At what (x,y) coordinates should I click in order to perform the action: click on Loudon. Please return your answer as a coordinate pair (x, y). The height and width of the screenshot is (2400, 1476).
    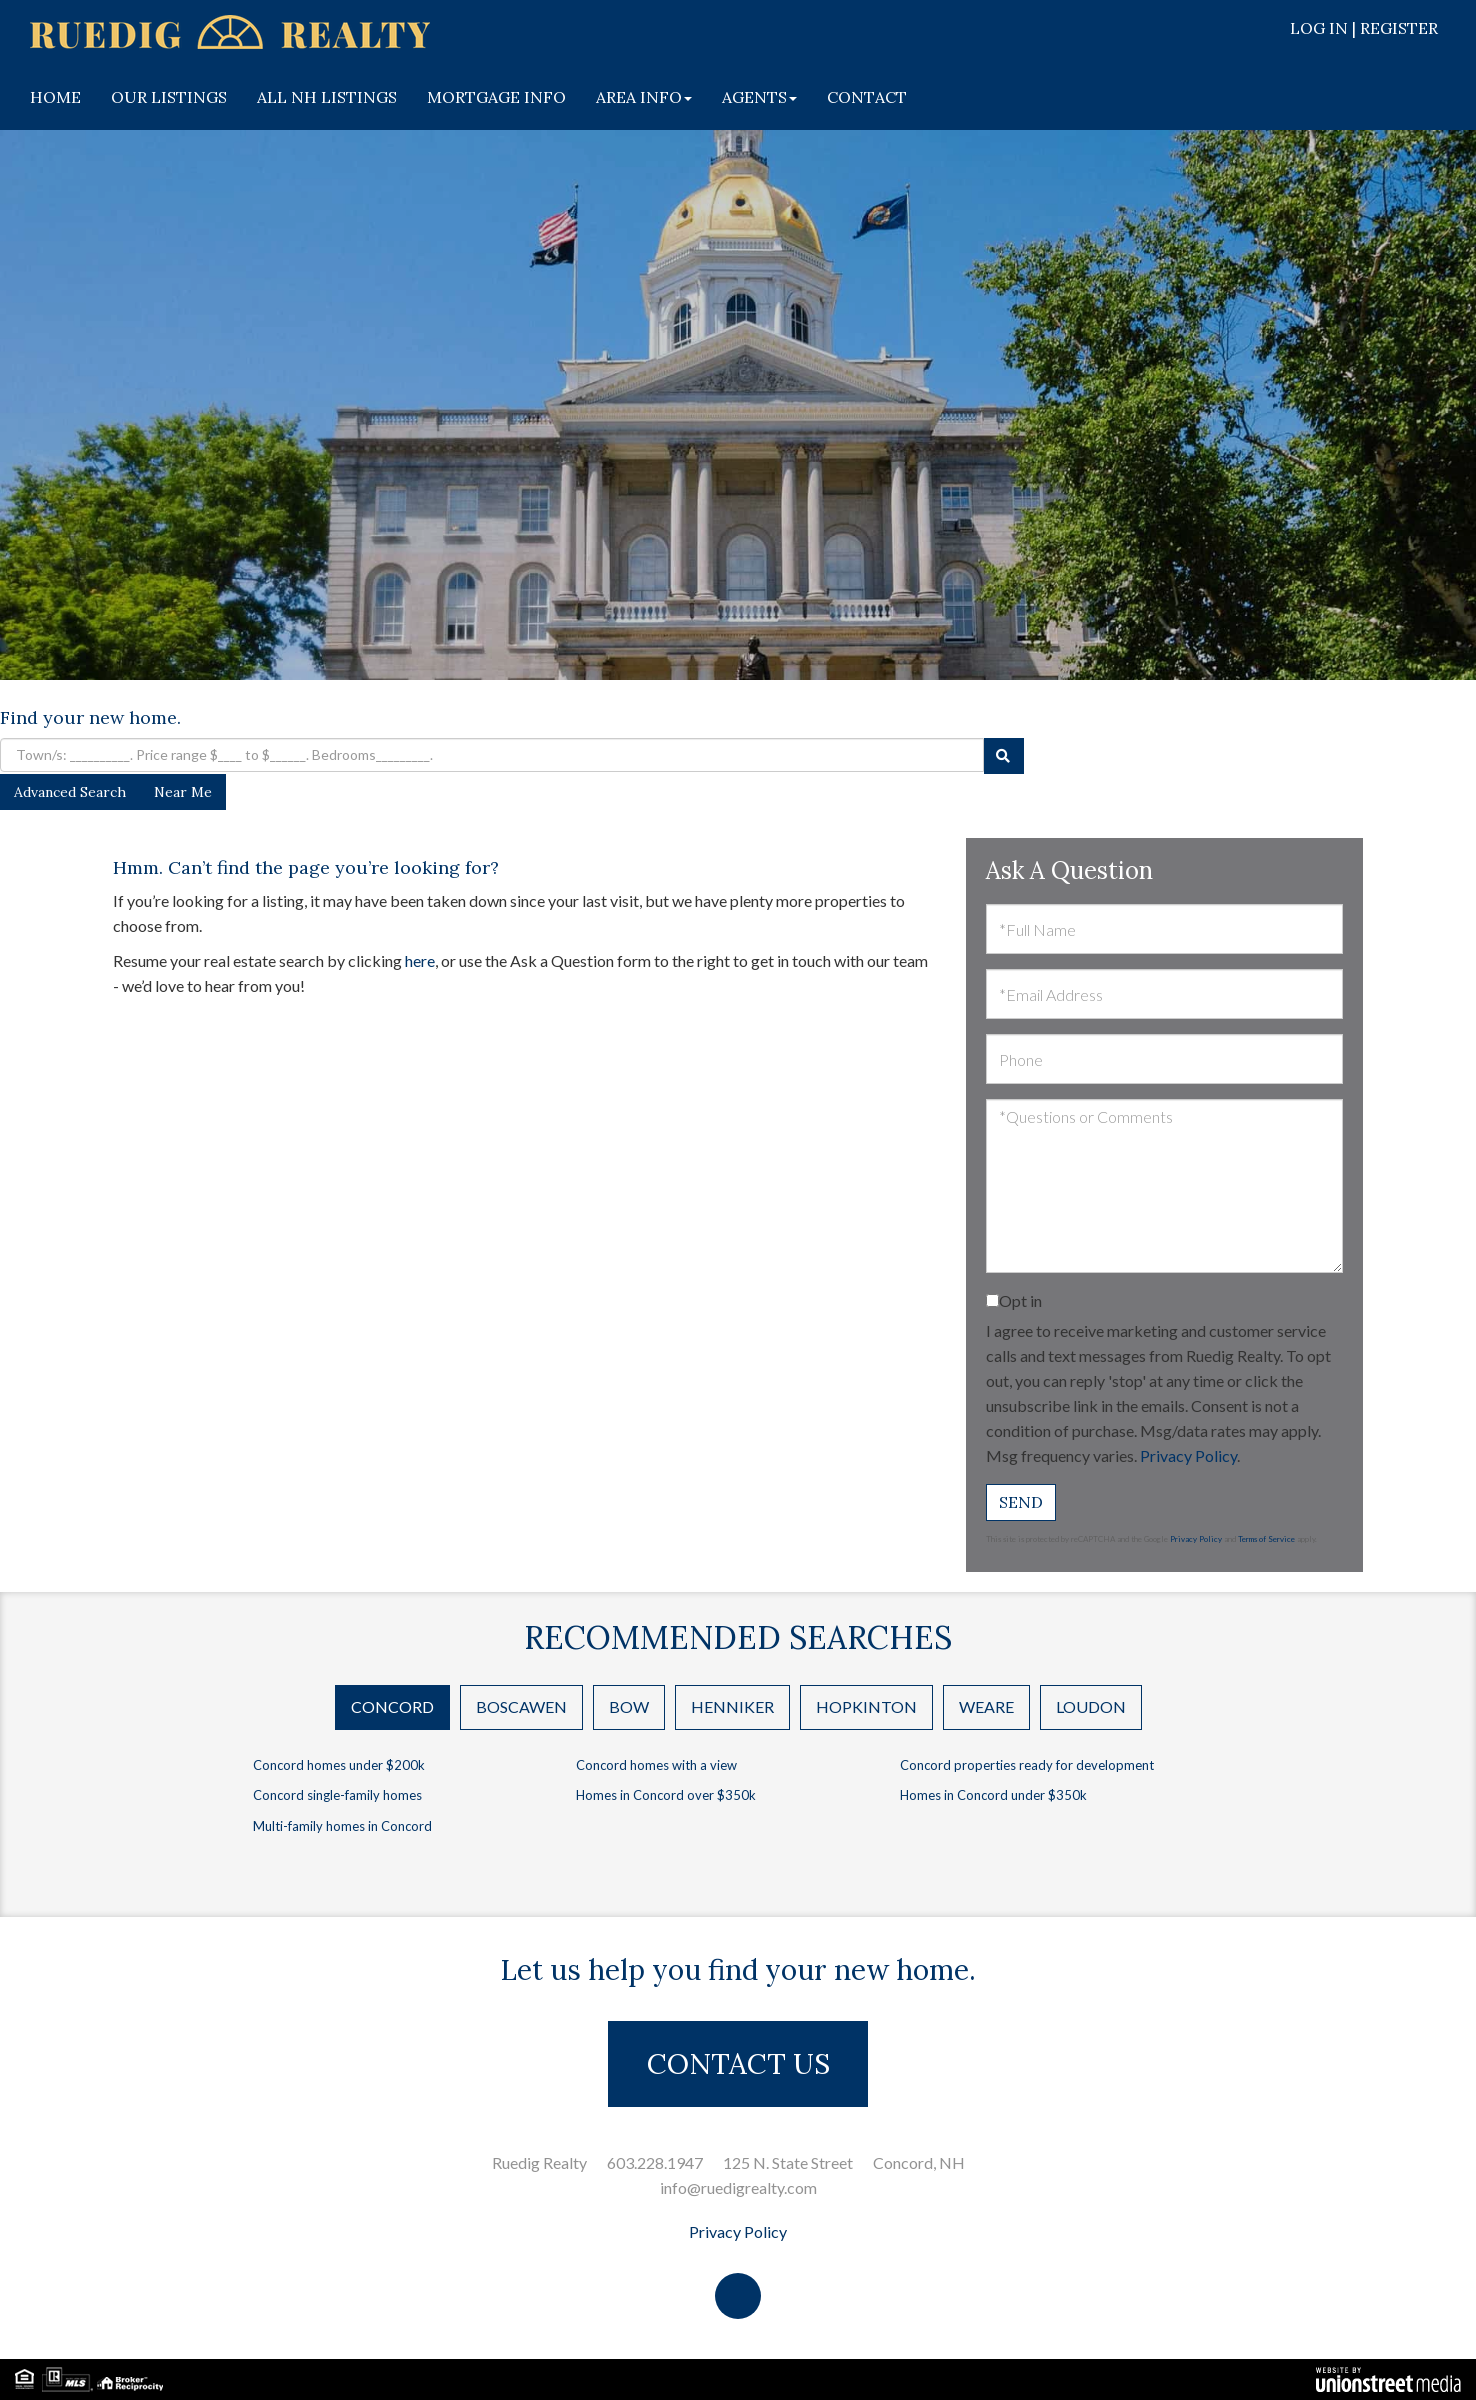
    Looking at the image, I should click on (1091, 1706).